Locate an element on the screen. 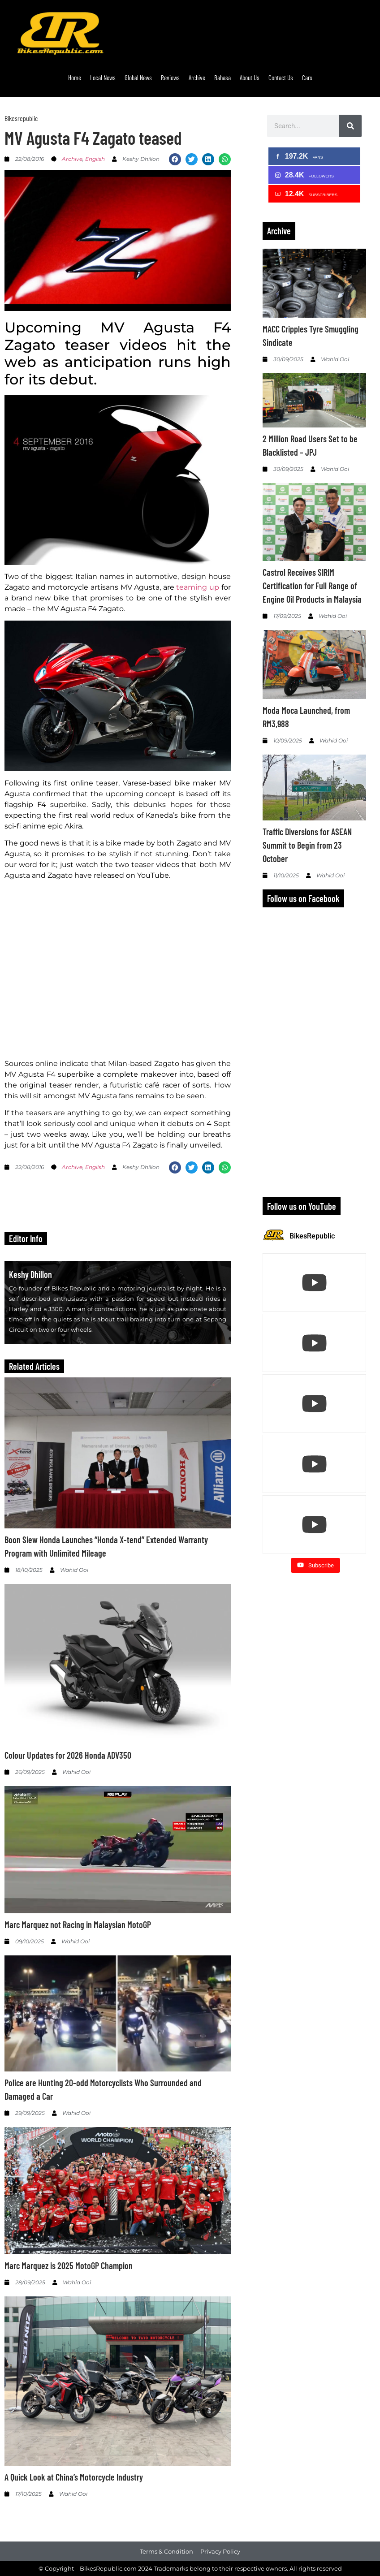 This screenshot has height=2576, width=380. Traffic Diversions for ASEAN Summit to Begin from 23 October is located at coordinates (307, 845).